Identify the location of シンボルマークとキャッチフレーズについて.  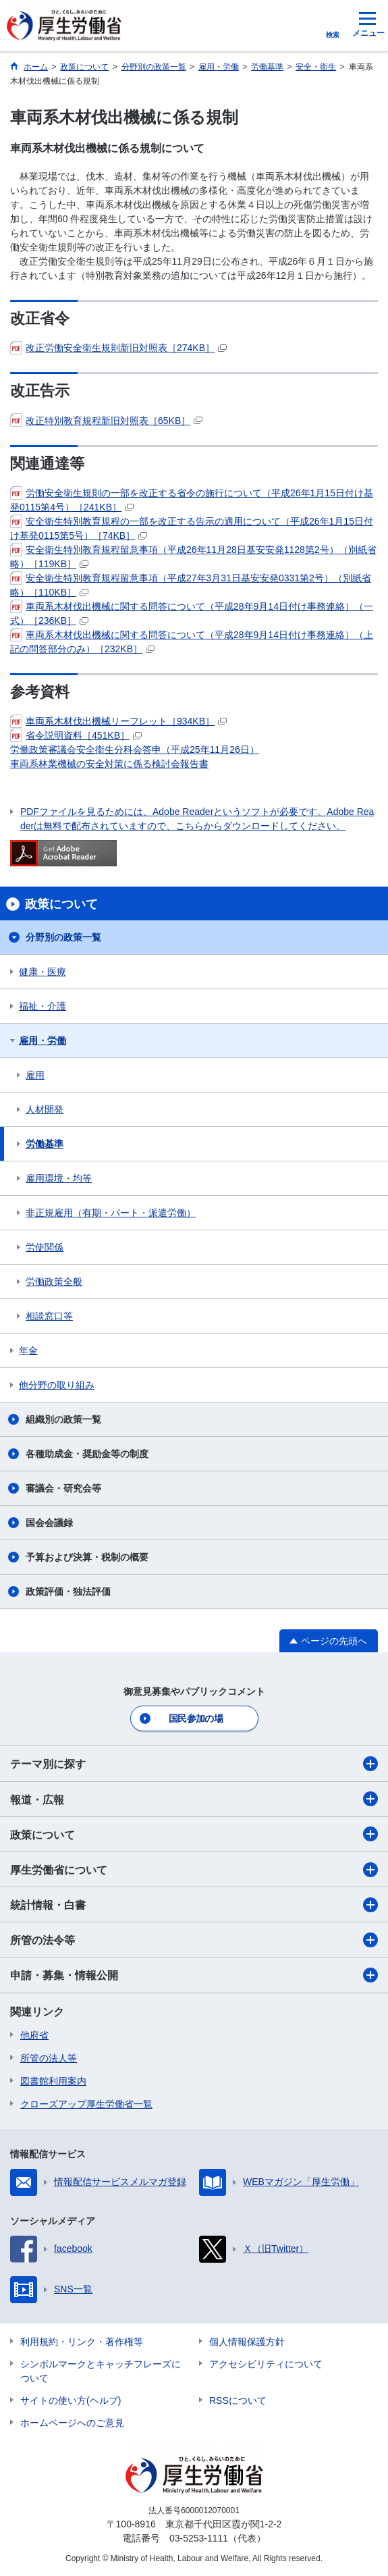
(100, 2371).